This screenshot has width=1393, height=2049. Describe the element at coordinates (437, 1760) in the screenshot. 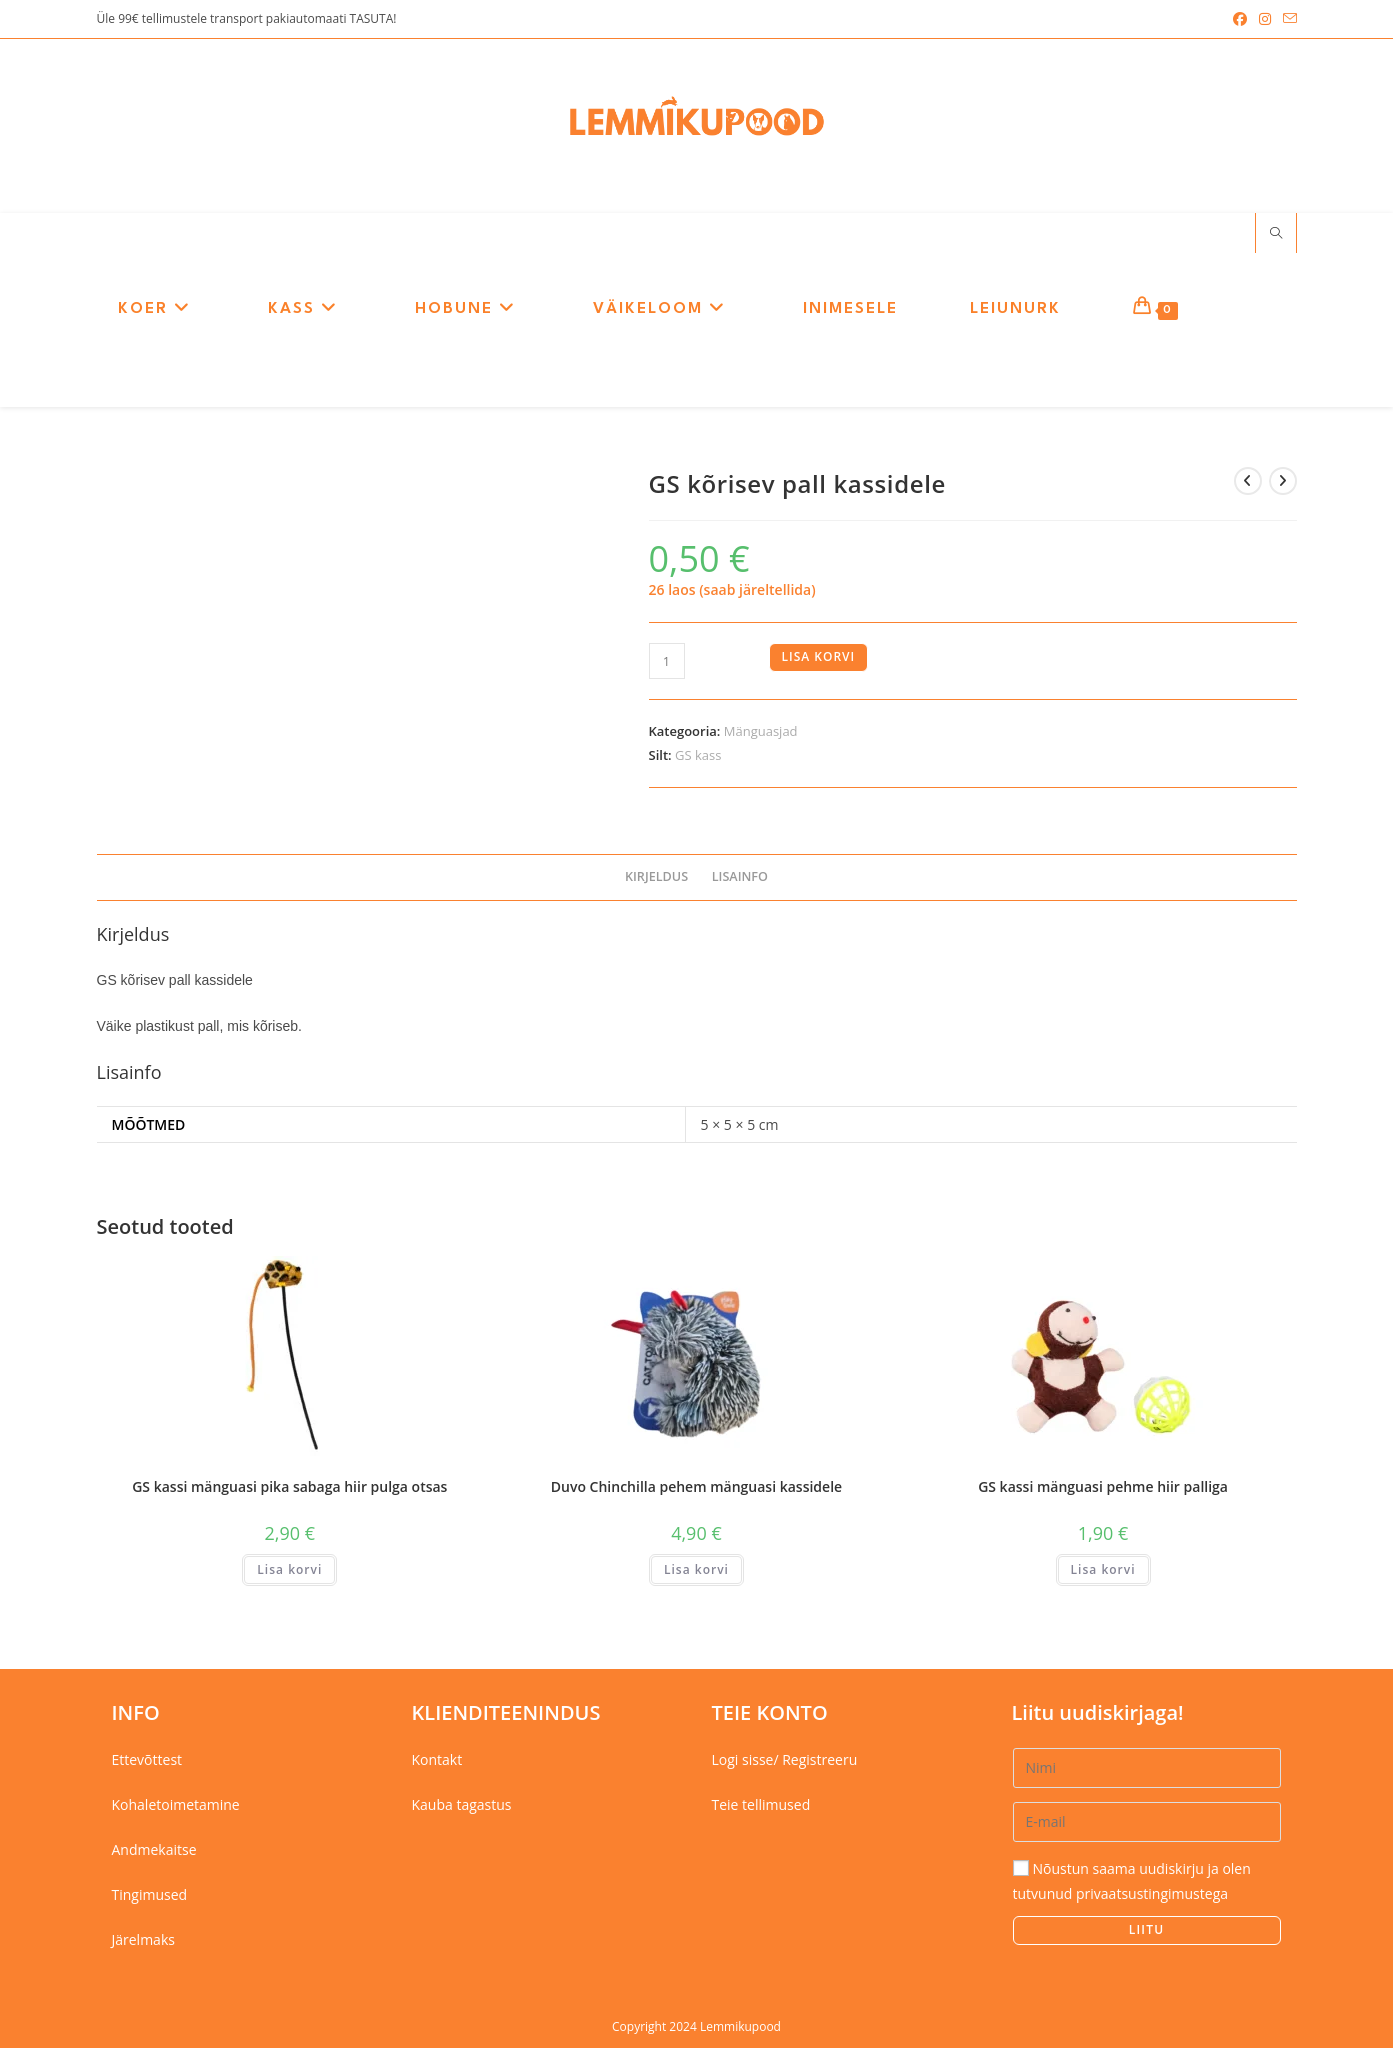

I see `Kontakt` at that location.